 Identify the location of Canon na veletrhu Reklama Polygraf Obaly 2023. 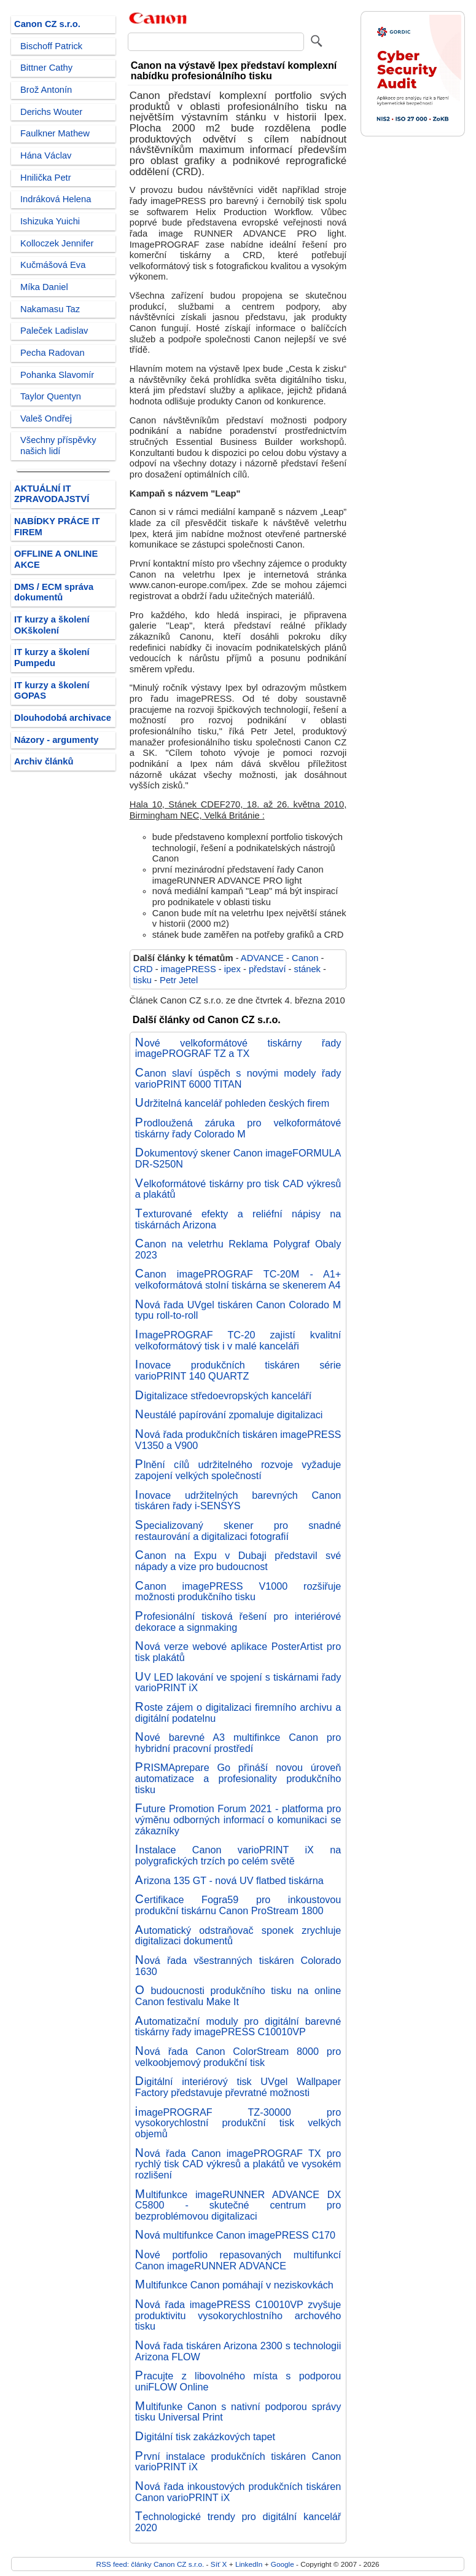
(238, 1249).